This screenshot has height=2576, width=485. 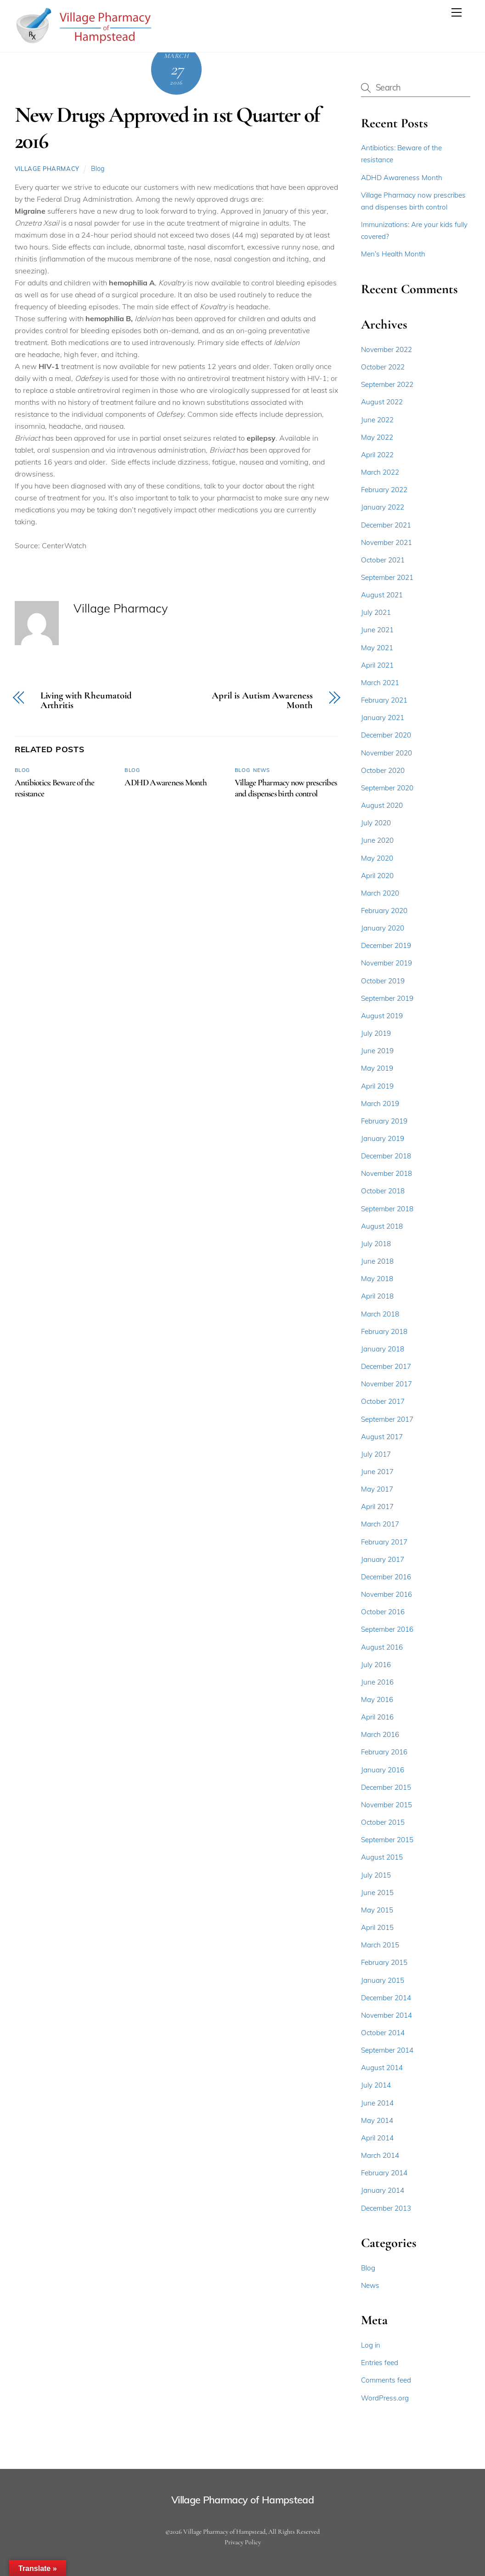 I want to click on September 2014, so click(x=387, y=2050).